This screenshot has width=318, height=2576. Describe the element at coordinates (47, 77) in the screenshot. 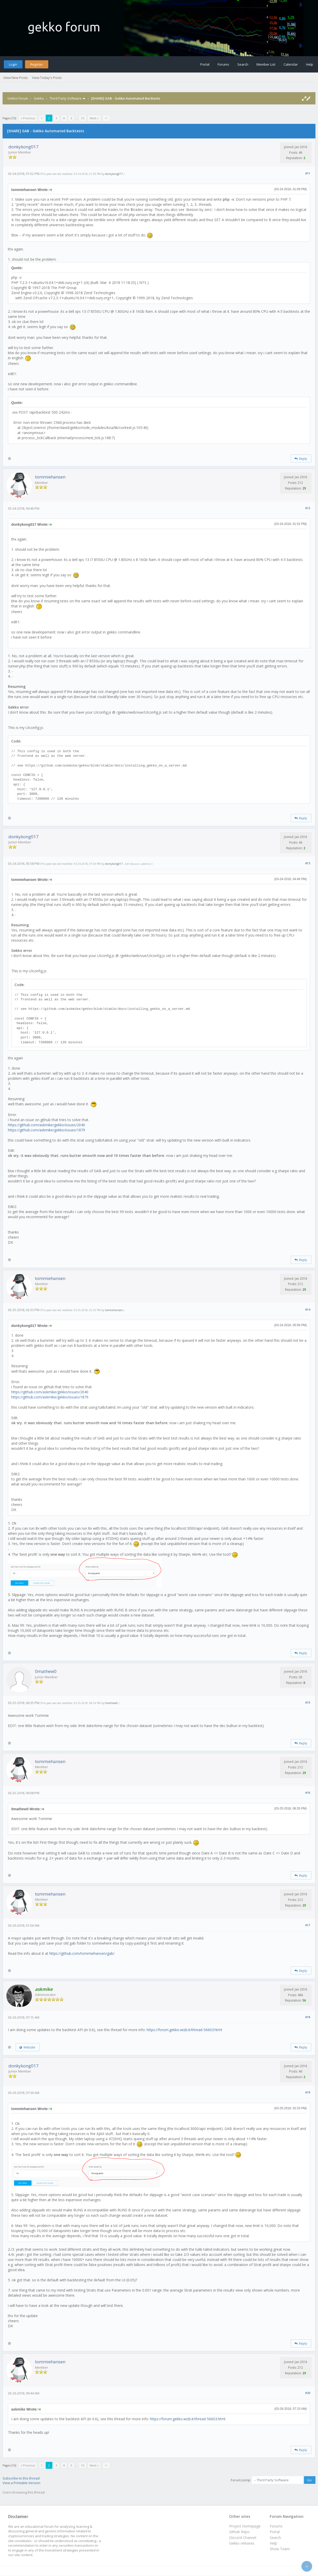

I see `View Today's Posts` at that location.